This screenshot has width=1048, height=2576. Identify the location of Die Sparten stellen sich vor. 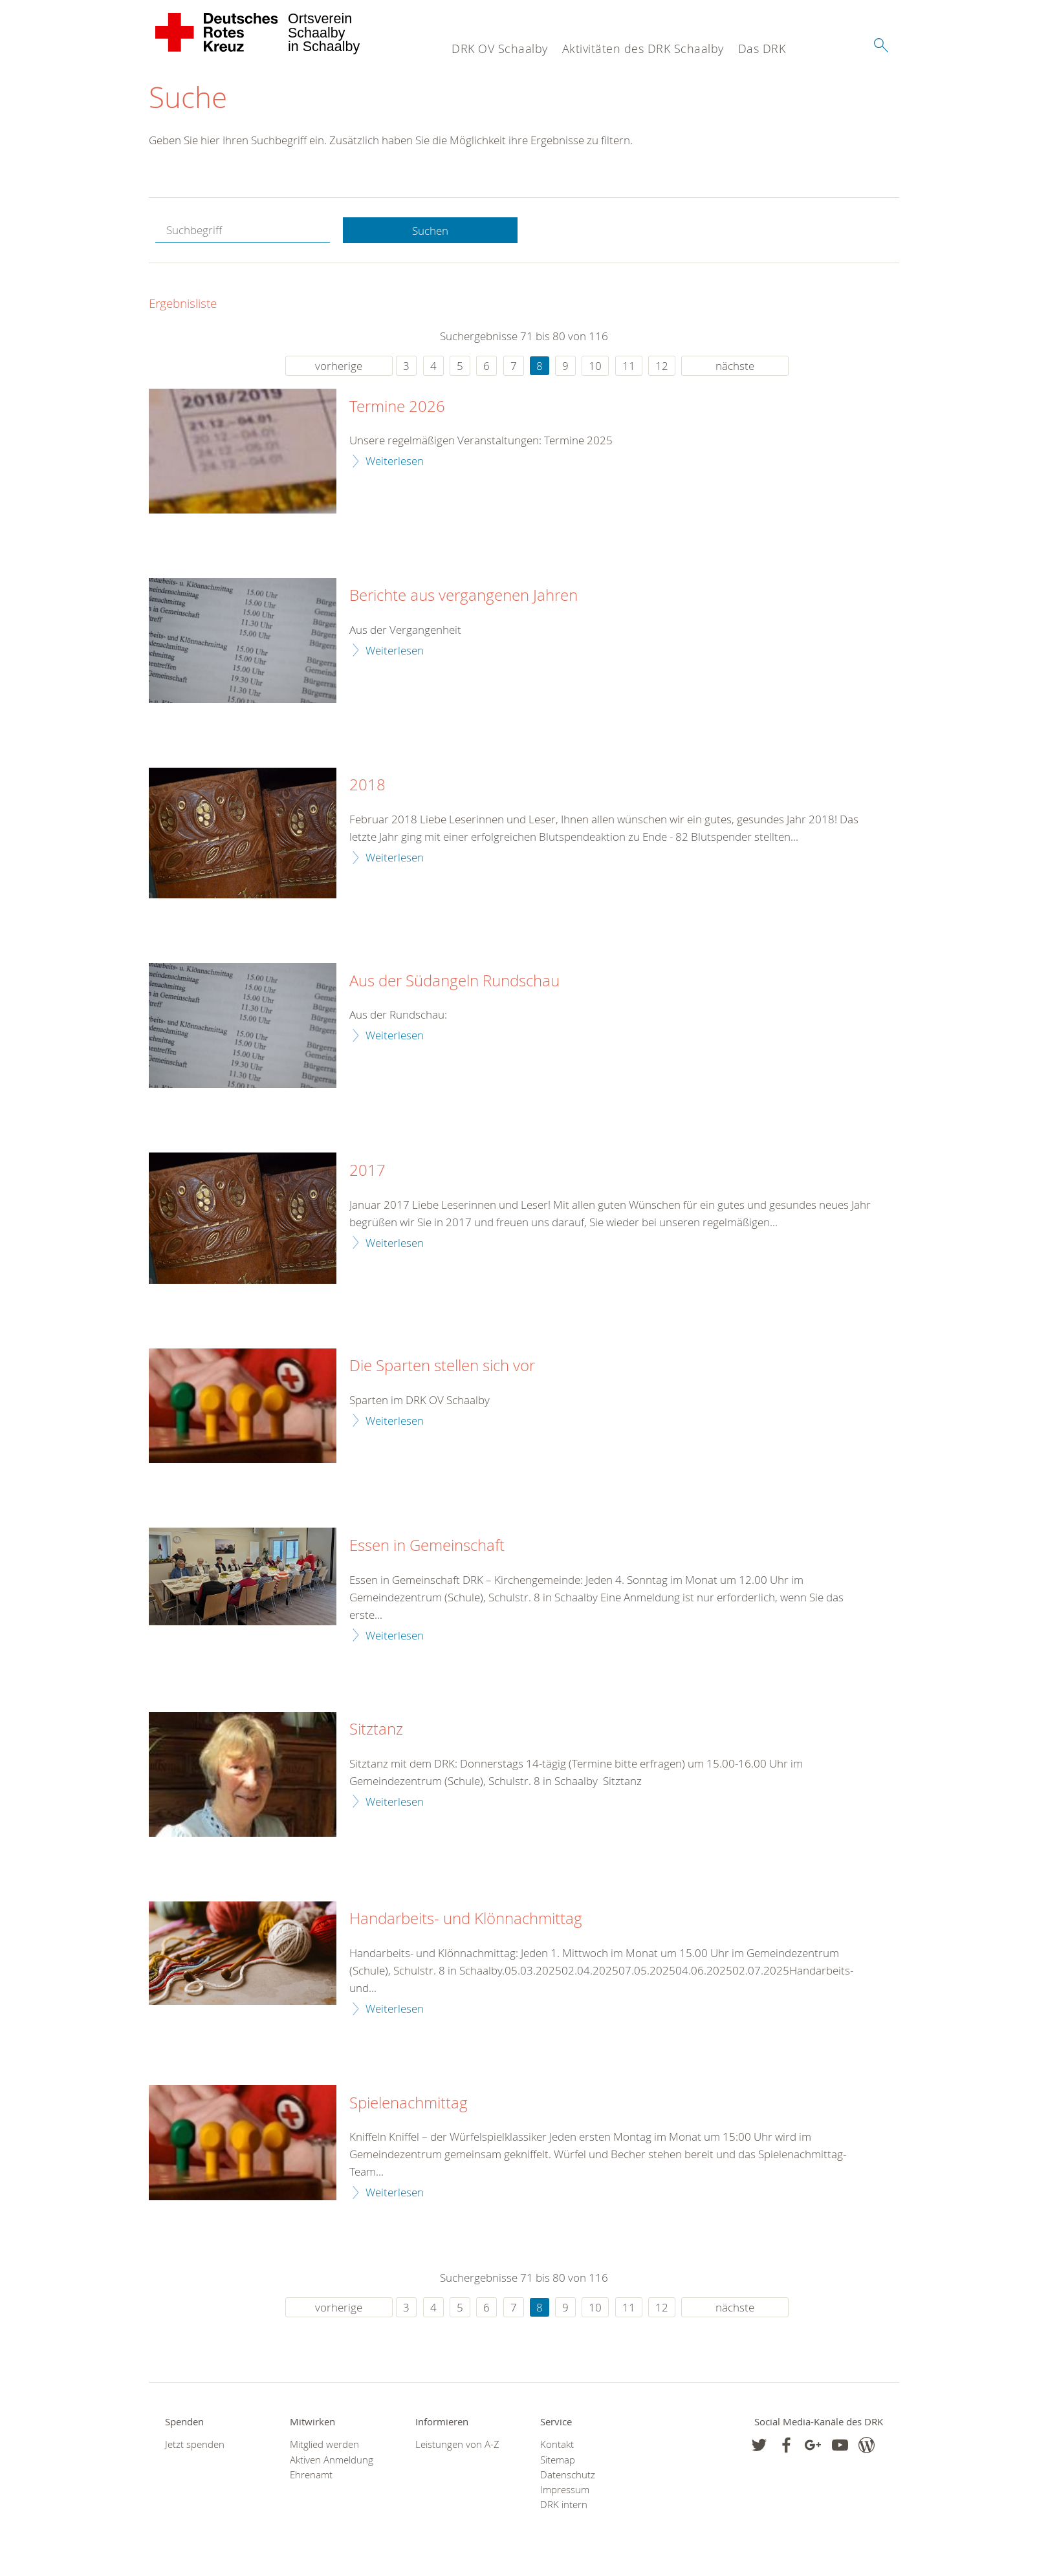
(442, 1366).